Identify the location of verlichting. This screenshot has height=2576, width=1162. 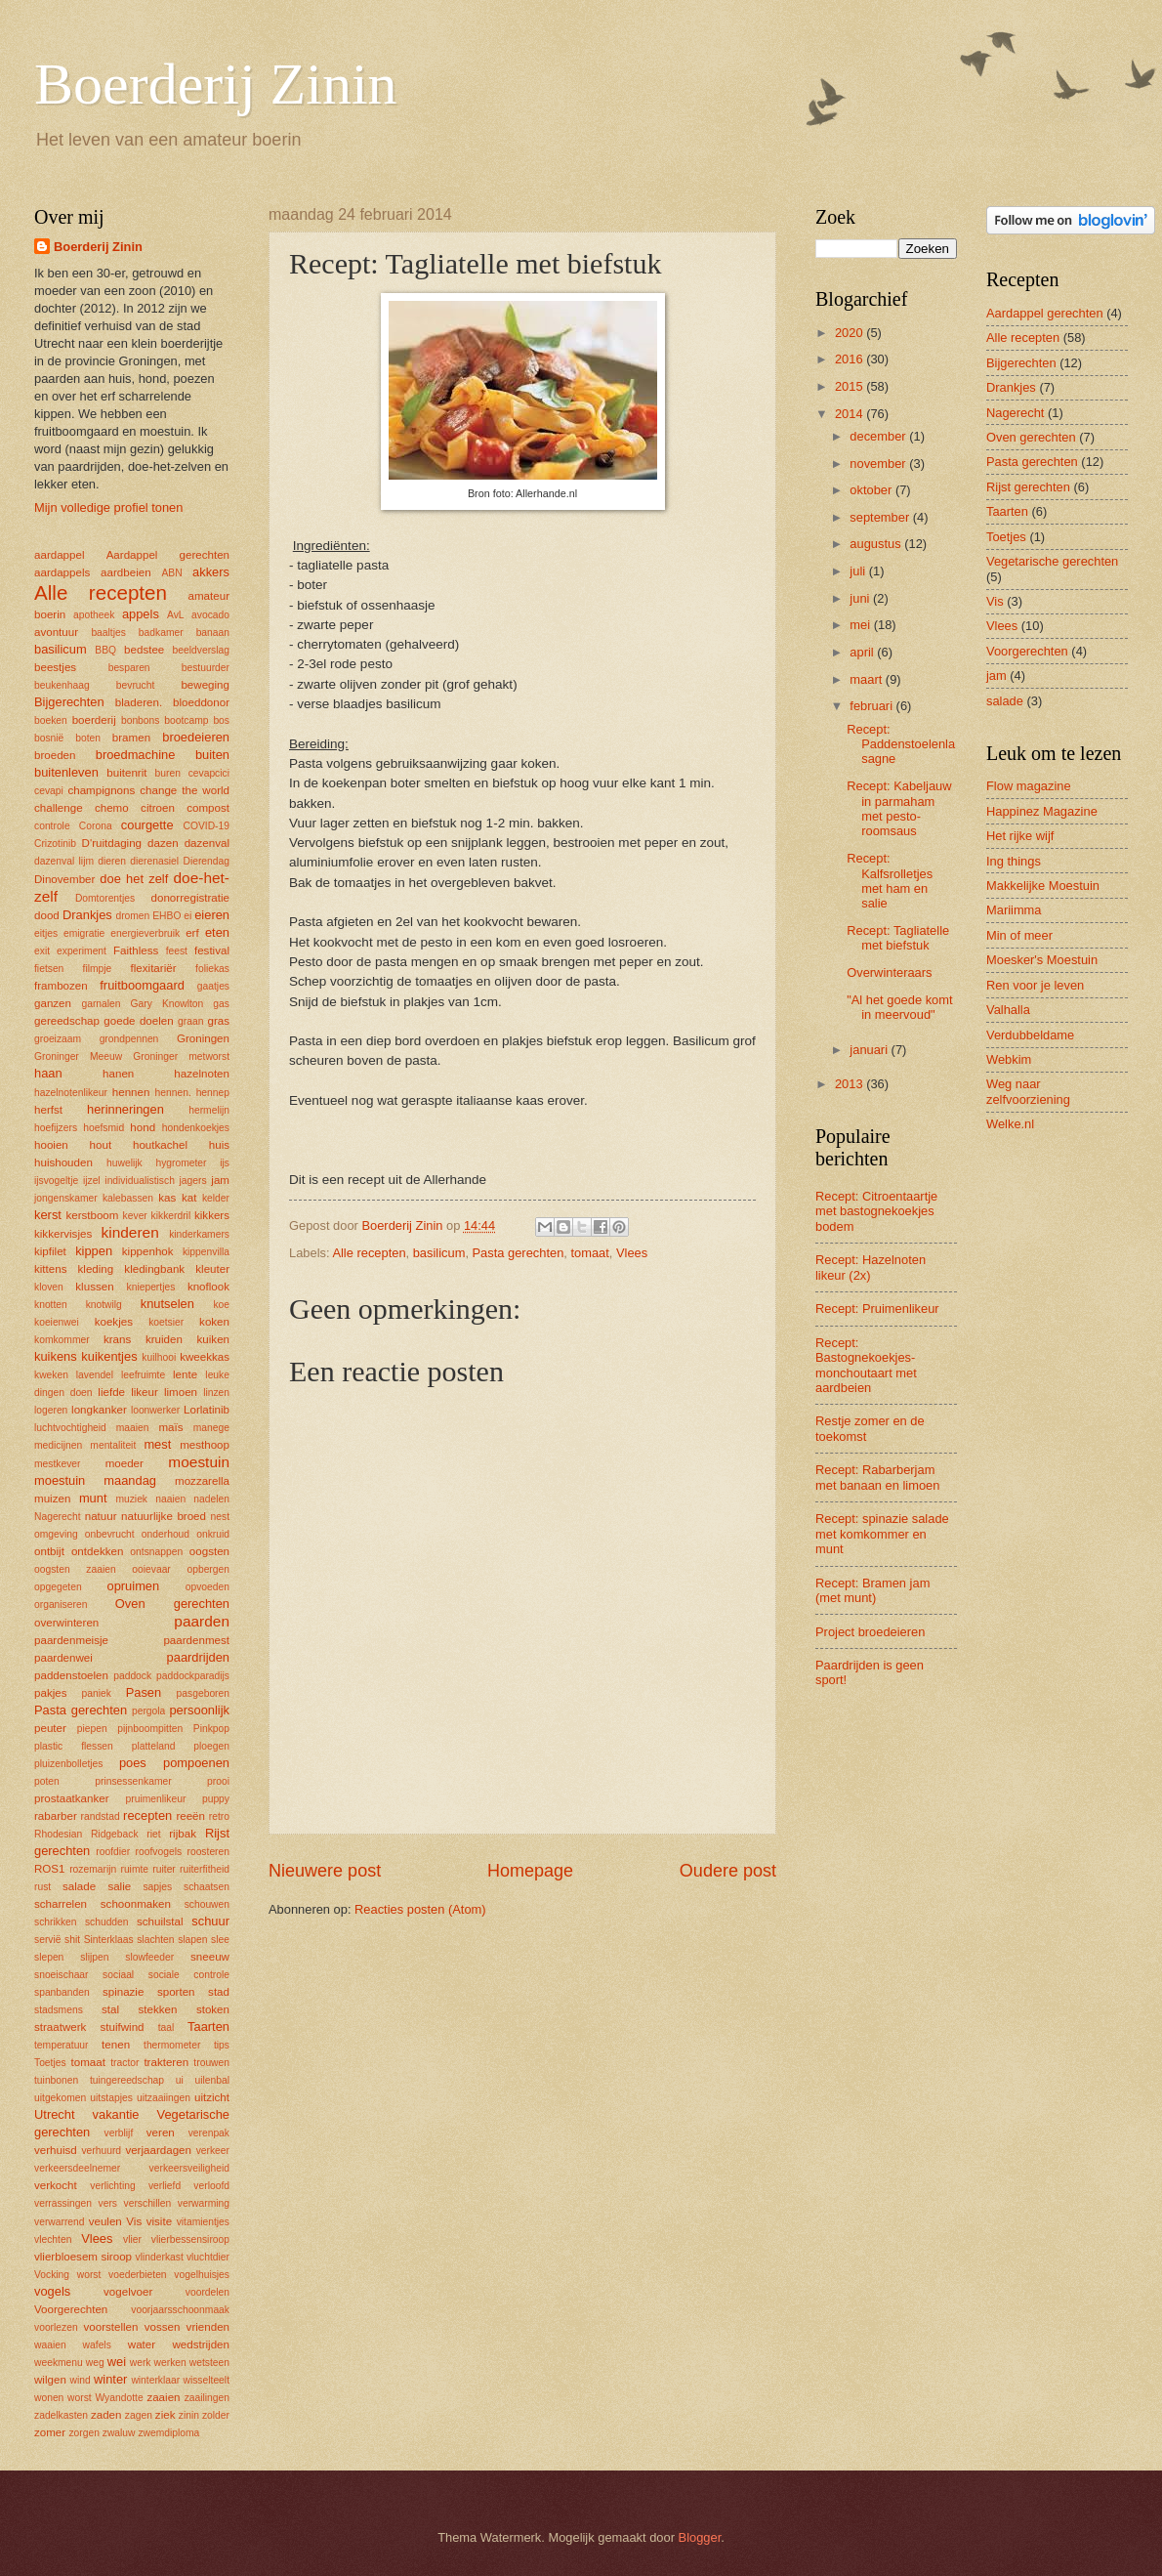
(112, 2185).